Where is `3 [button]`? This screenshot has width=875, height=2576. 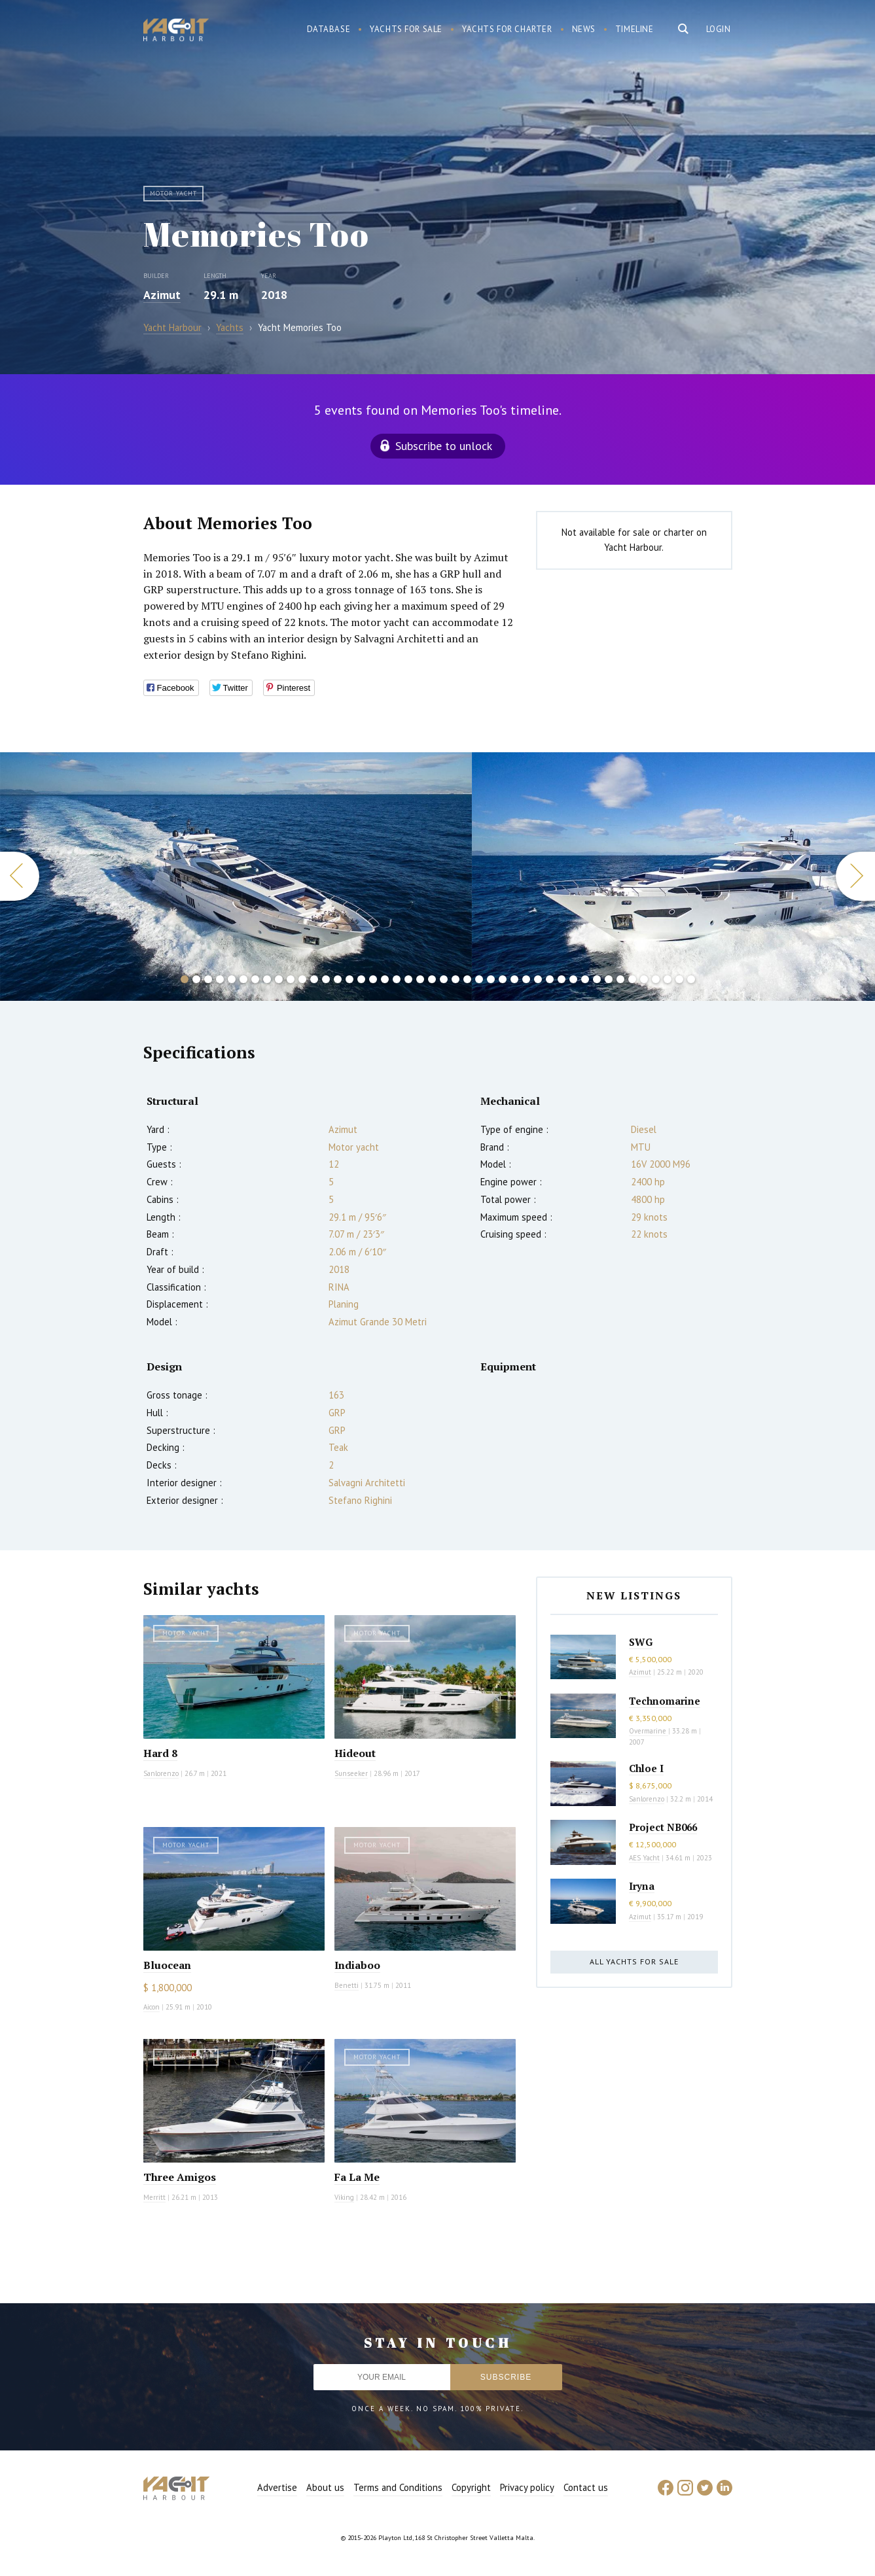
3 [button] is located at coordinates (208, 979).